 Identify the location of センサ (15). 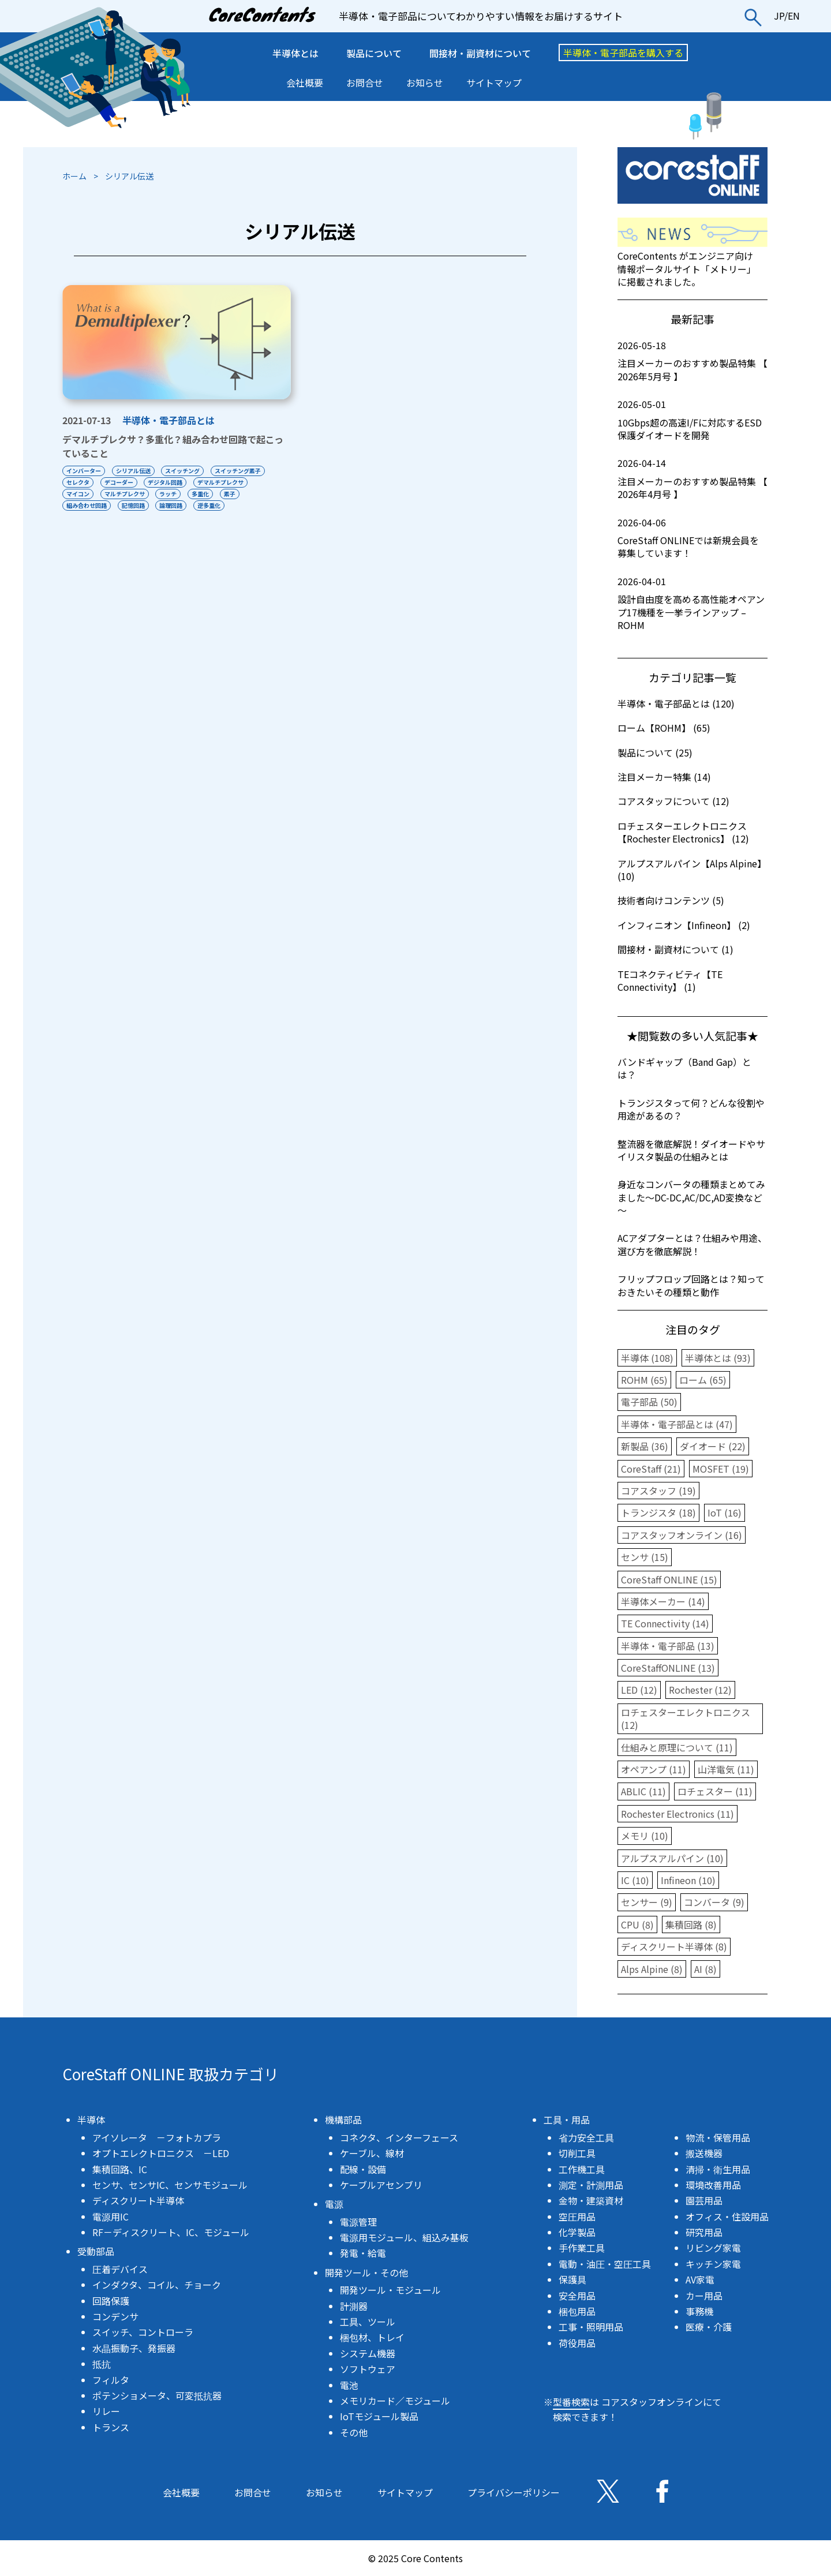
(644, 1557).